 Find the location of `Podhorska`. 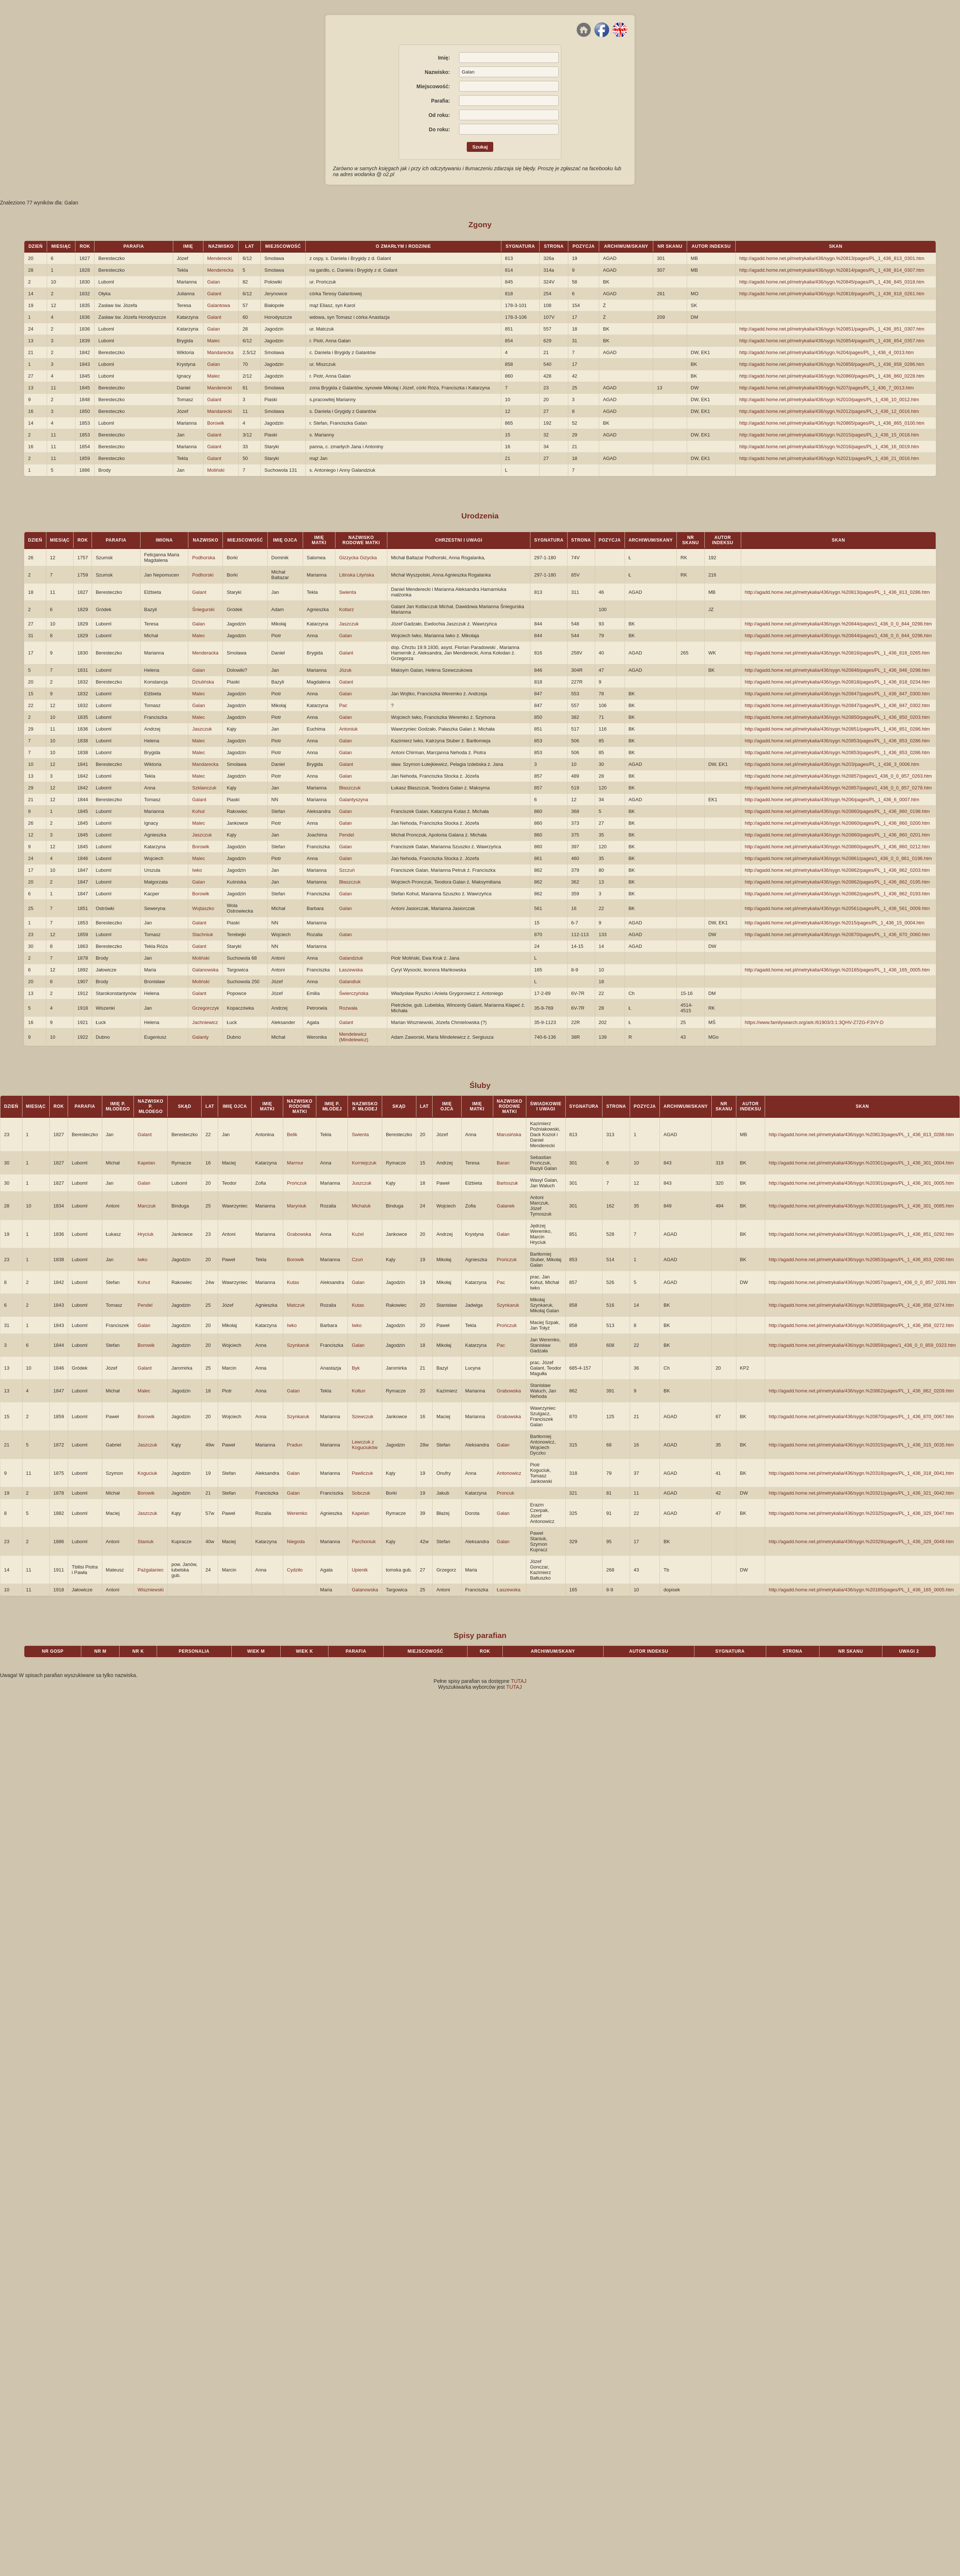

Podhorska is located at coordinates (203, 557).